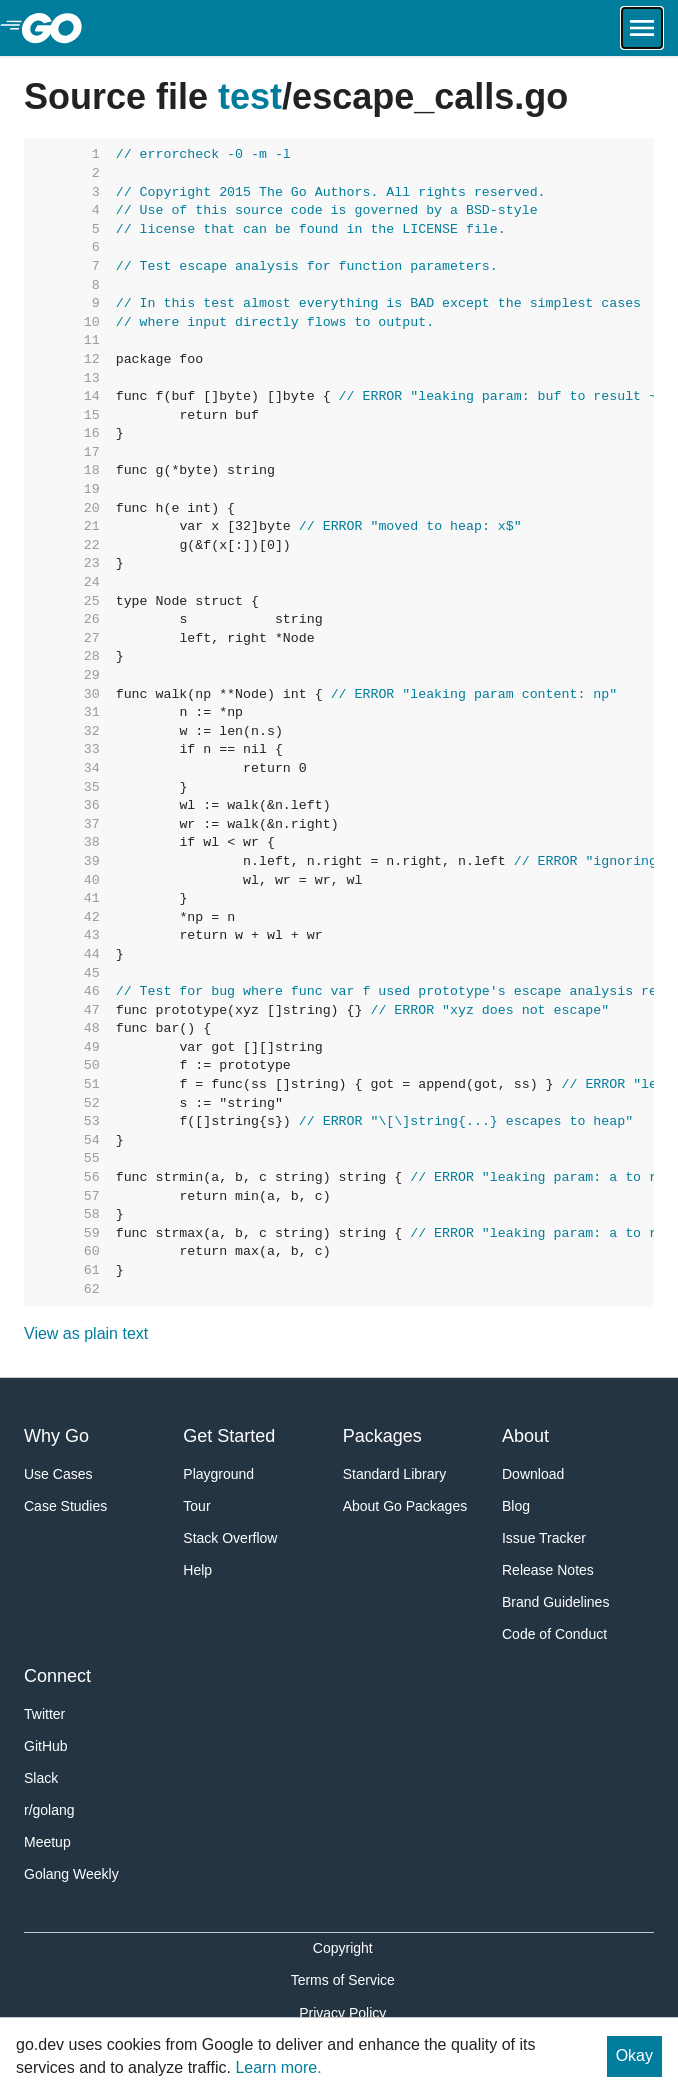 Image resolution: width=678 pixels, height=2095 pixels. Describe the element at coordinates (218, 1474) in the screenshot. I see `Playground` at that location.